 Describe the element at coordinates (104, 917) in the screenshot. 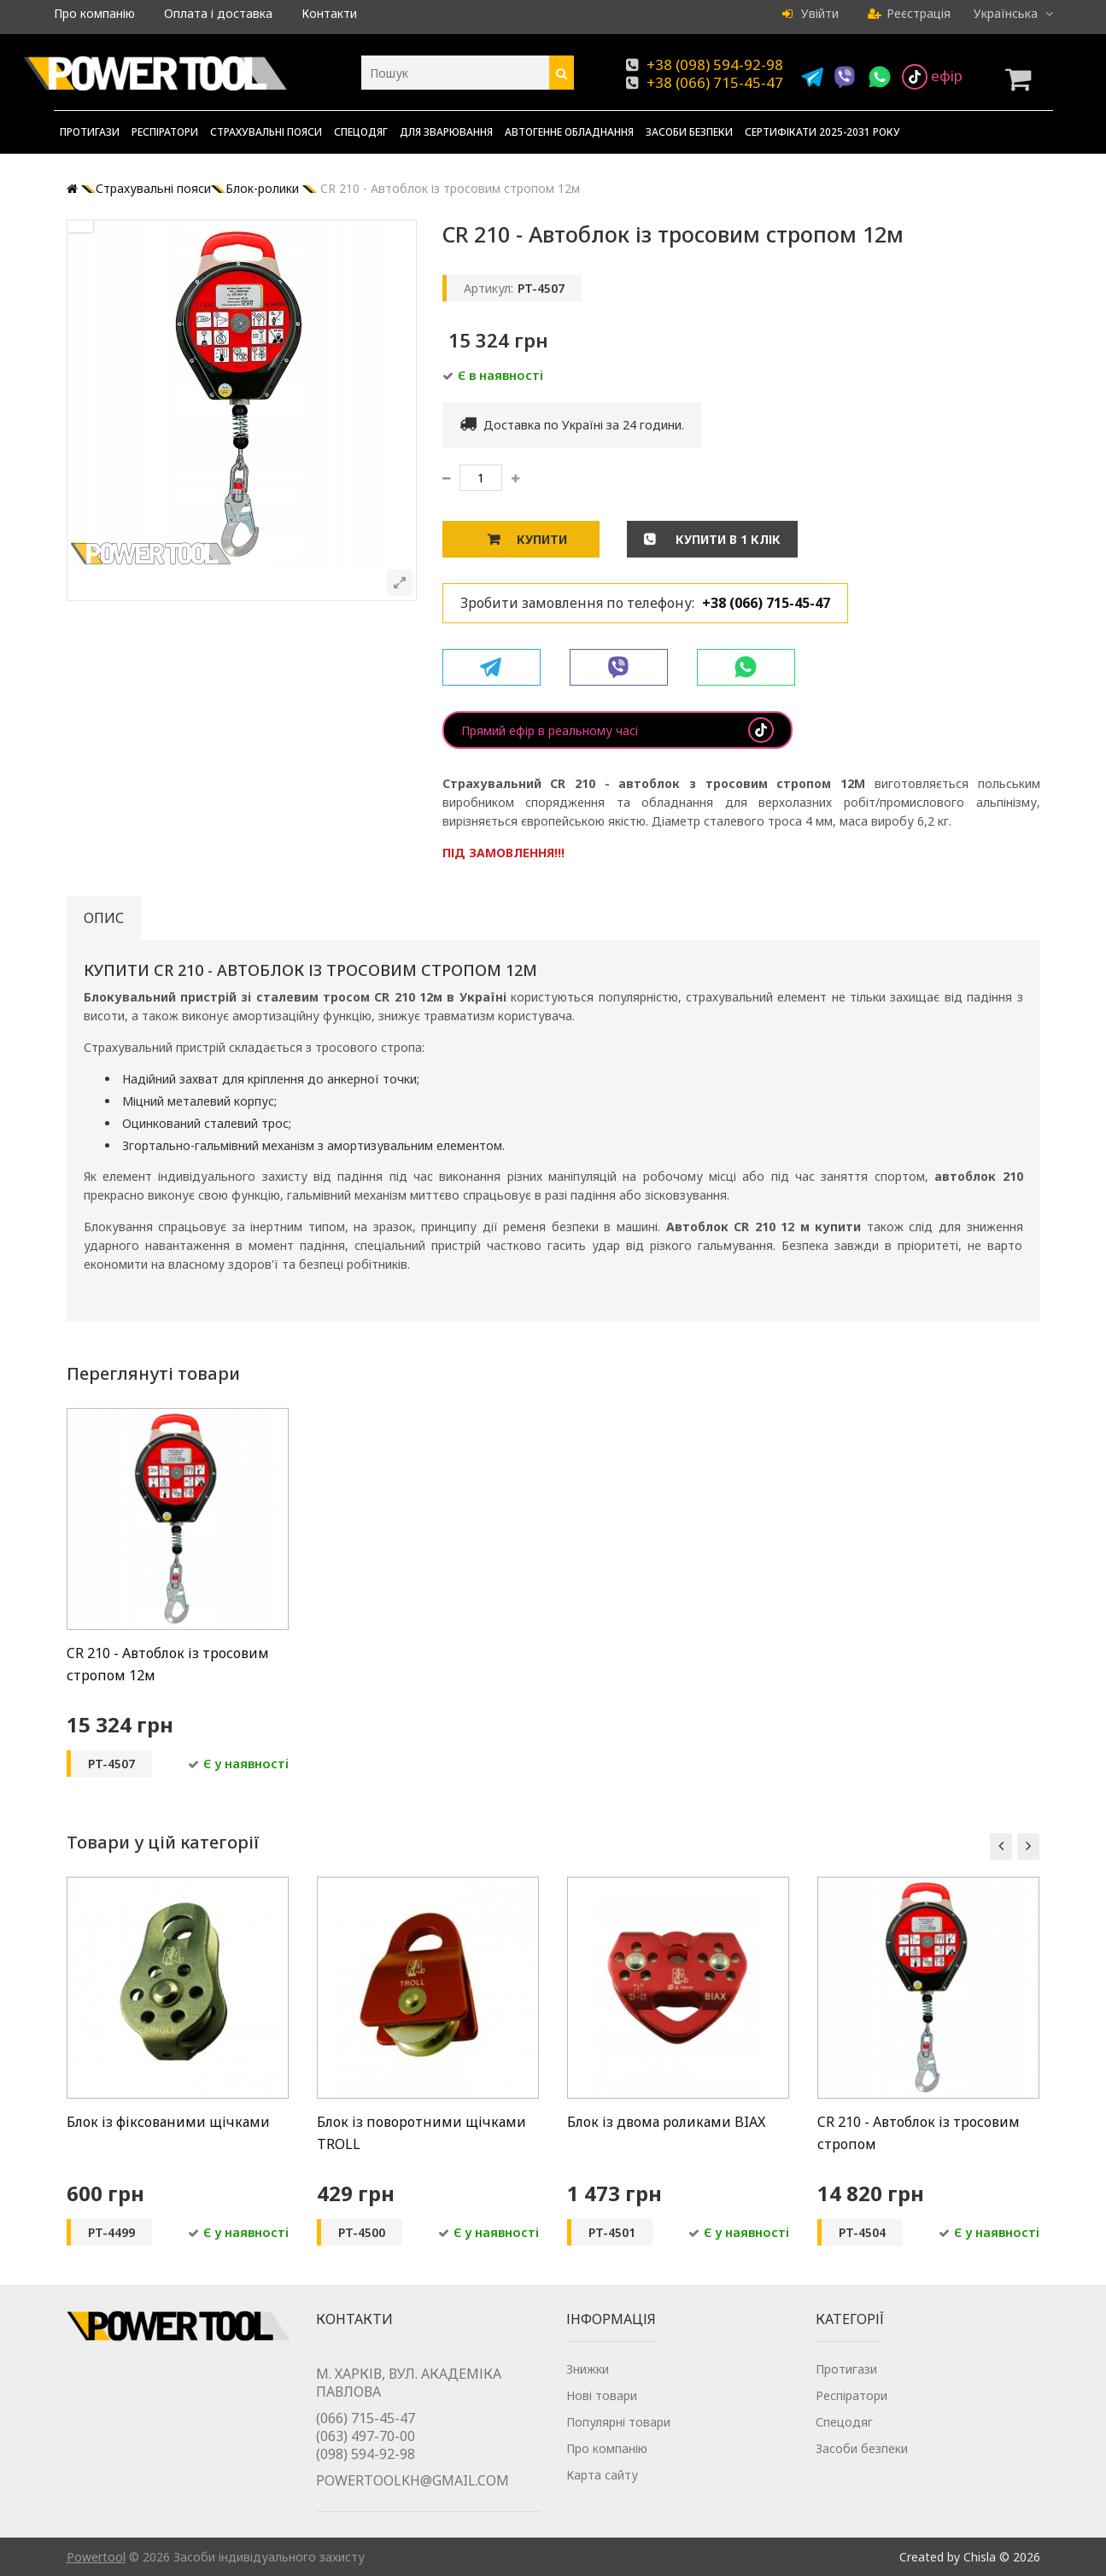

I see `Опис` at that location.